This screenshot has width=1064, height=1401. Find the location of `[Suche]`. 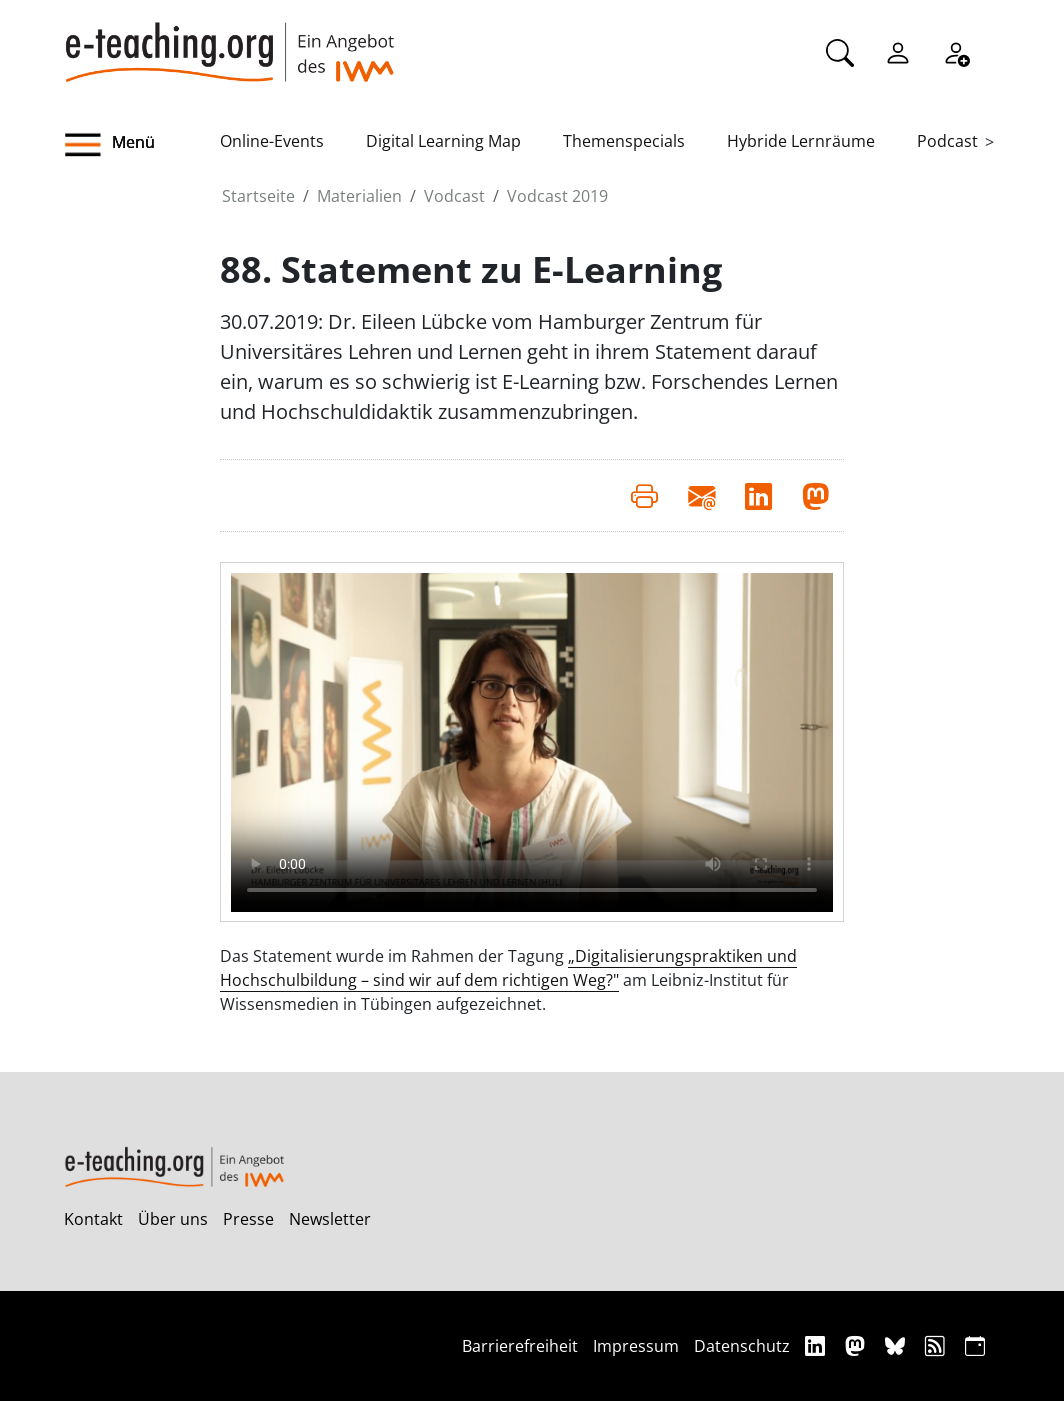

[Suche] is located at coordinates (840, 51).